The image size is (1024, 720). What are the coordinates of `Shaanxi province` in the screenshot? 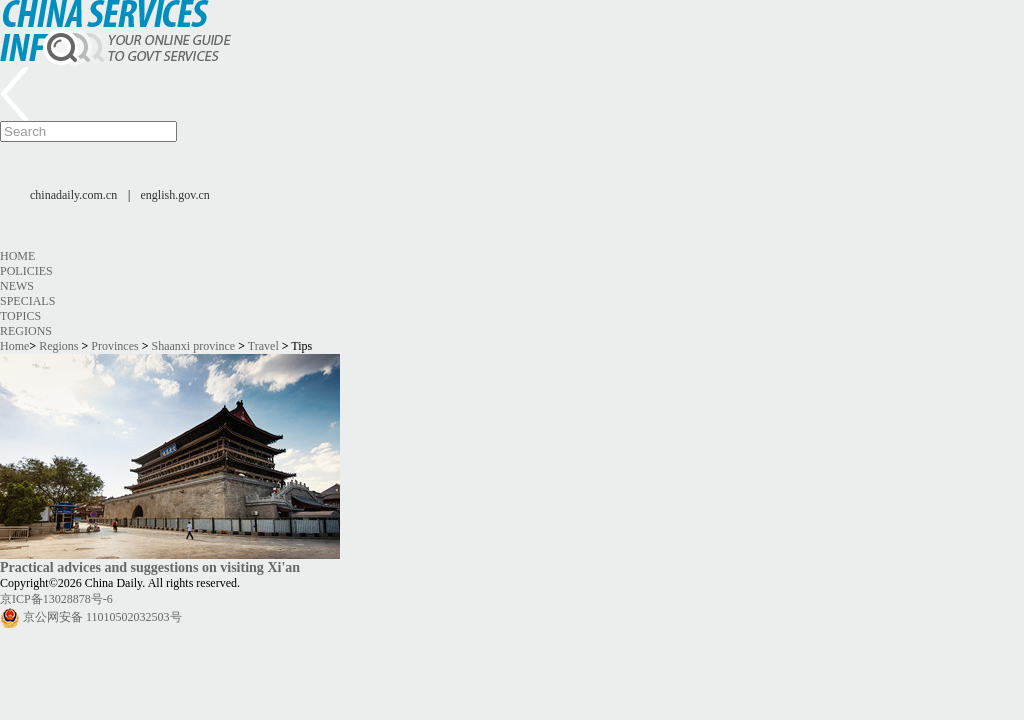 It's located at (194, 346).